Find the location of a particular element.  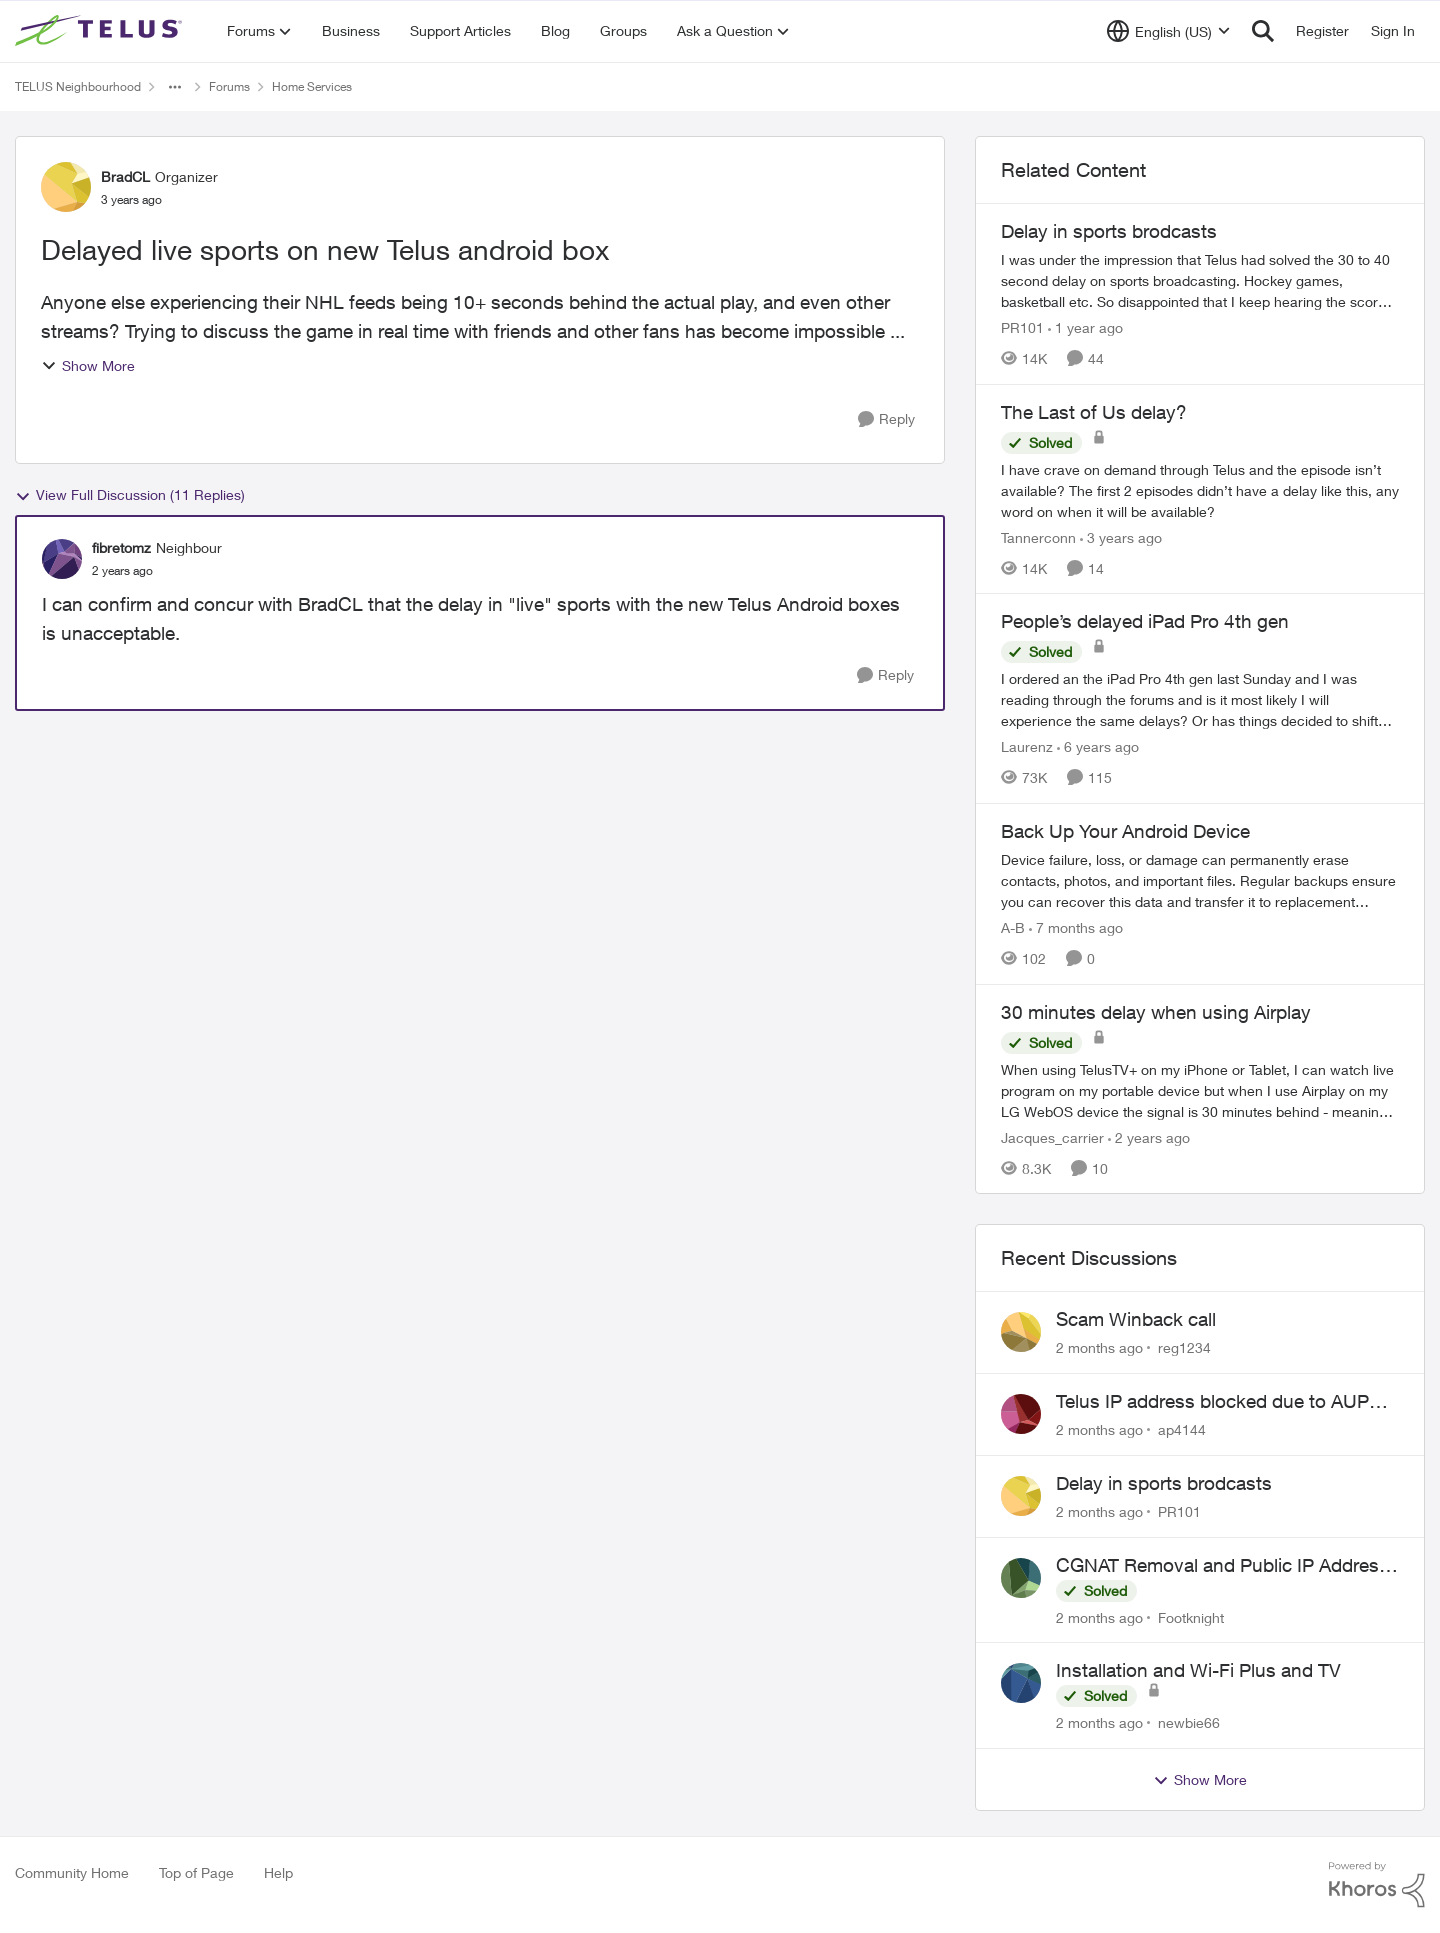

A-B [View Profile: A-B, Rank: Community Manager] is located at coordinates (1013, 927).